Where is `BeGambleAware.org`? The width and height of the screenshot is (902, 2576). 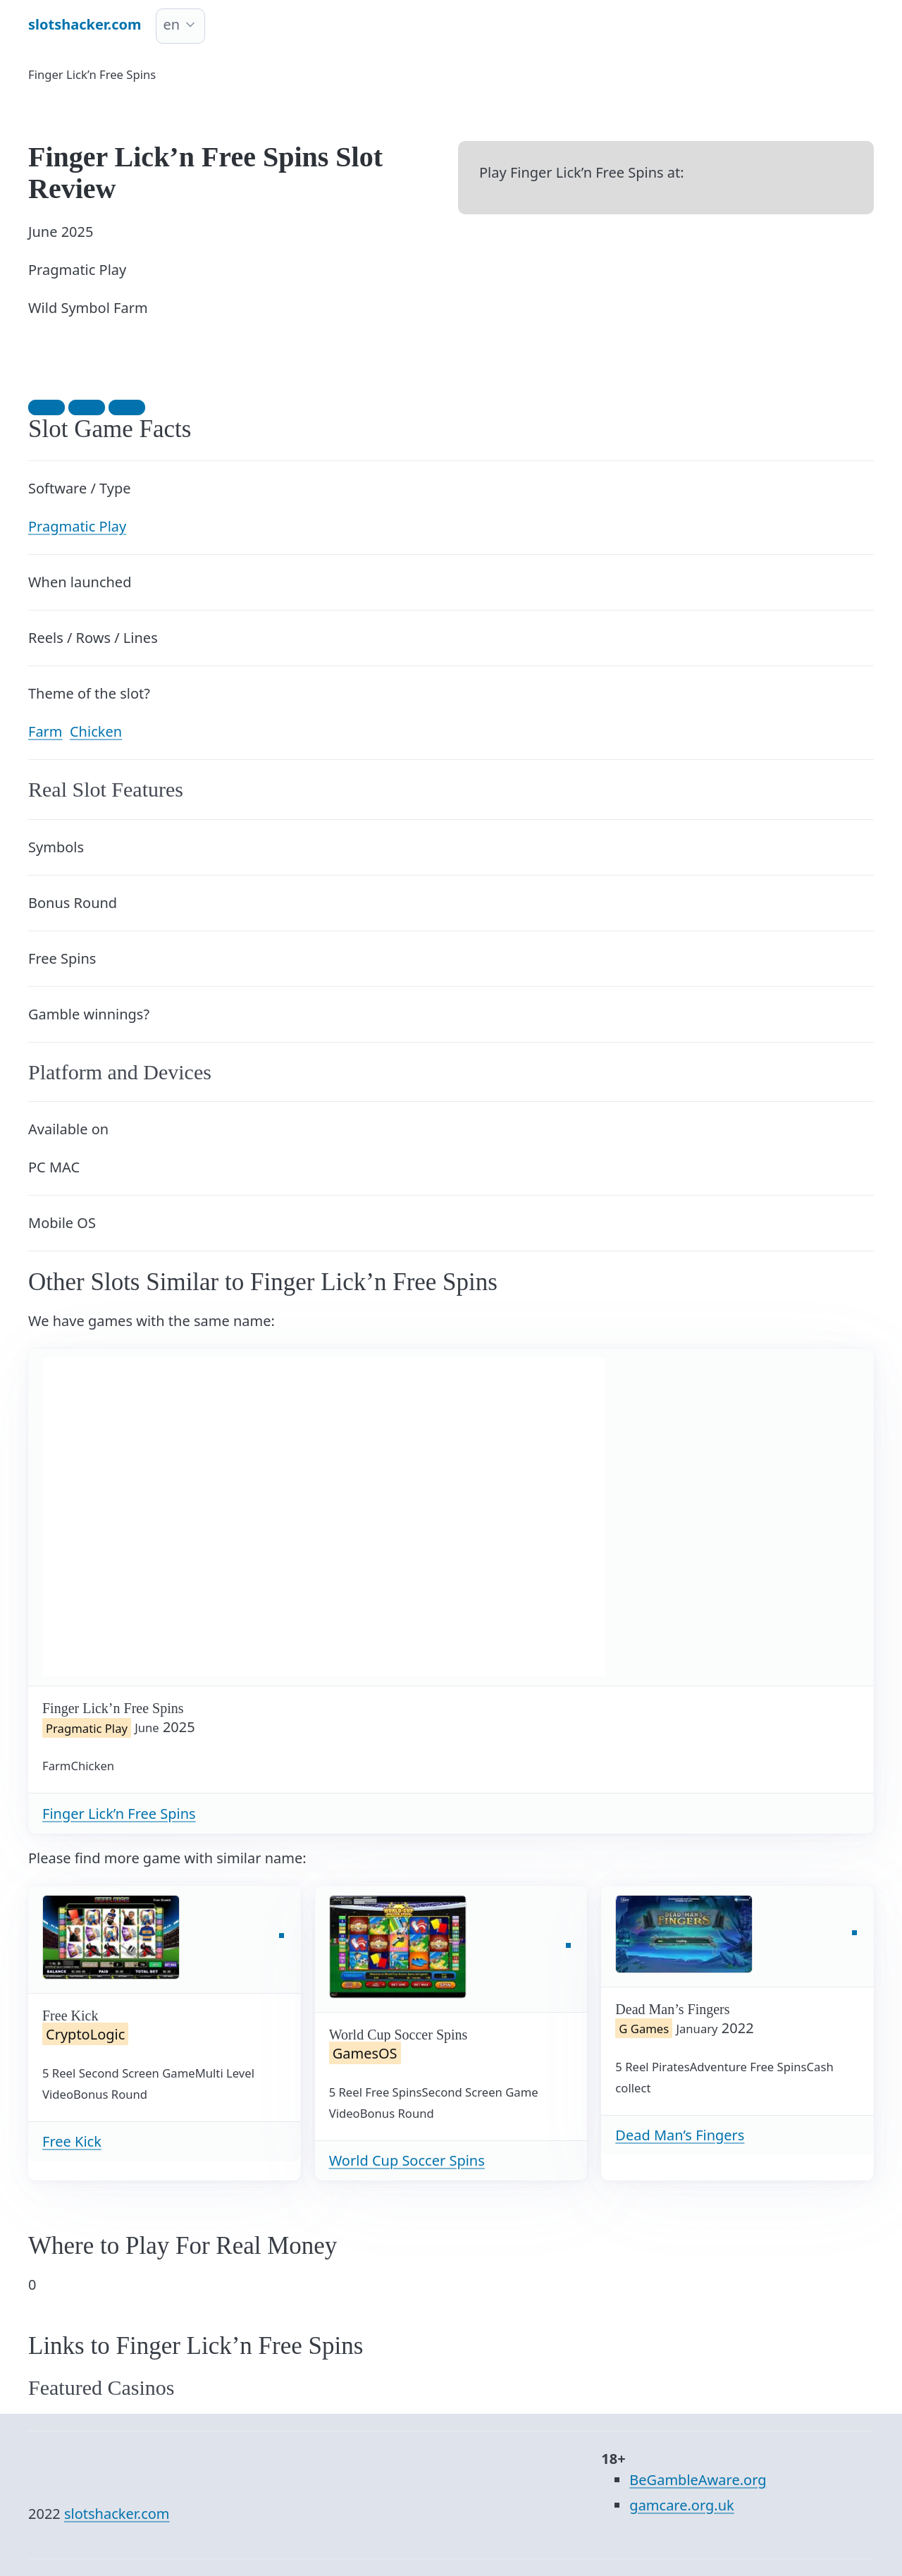
BeGambleAware.org is located at coordinates (697, 2479).